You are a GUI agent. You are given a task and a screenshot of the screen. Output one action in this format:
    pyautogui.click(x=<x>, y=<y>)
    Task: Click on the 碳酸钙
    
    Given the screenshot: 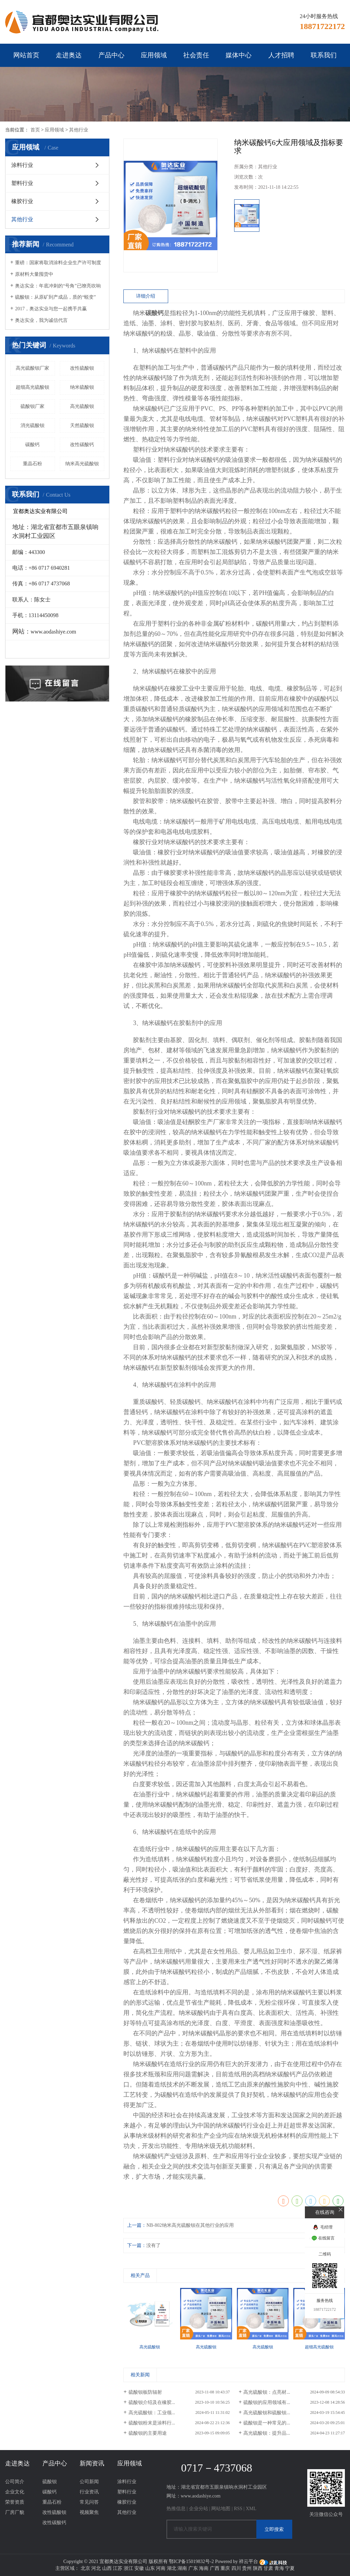 What is the action you would take?
    pyautogui.click(x=32, y=444)
    